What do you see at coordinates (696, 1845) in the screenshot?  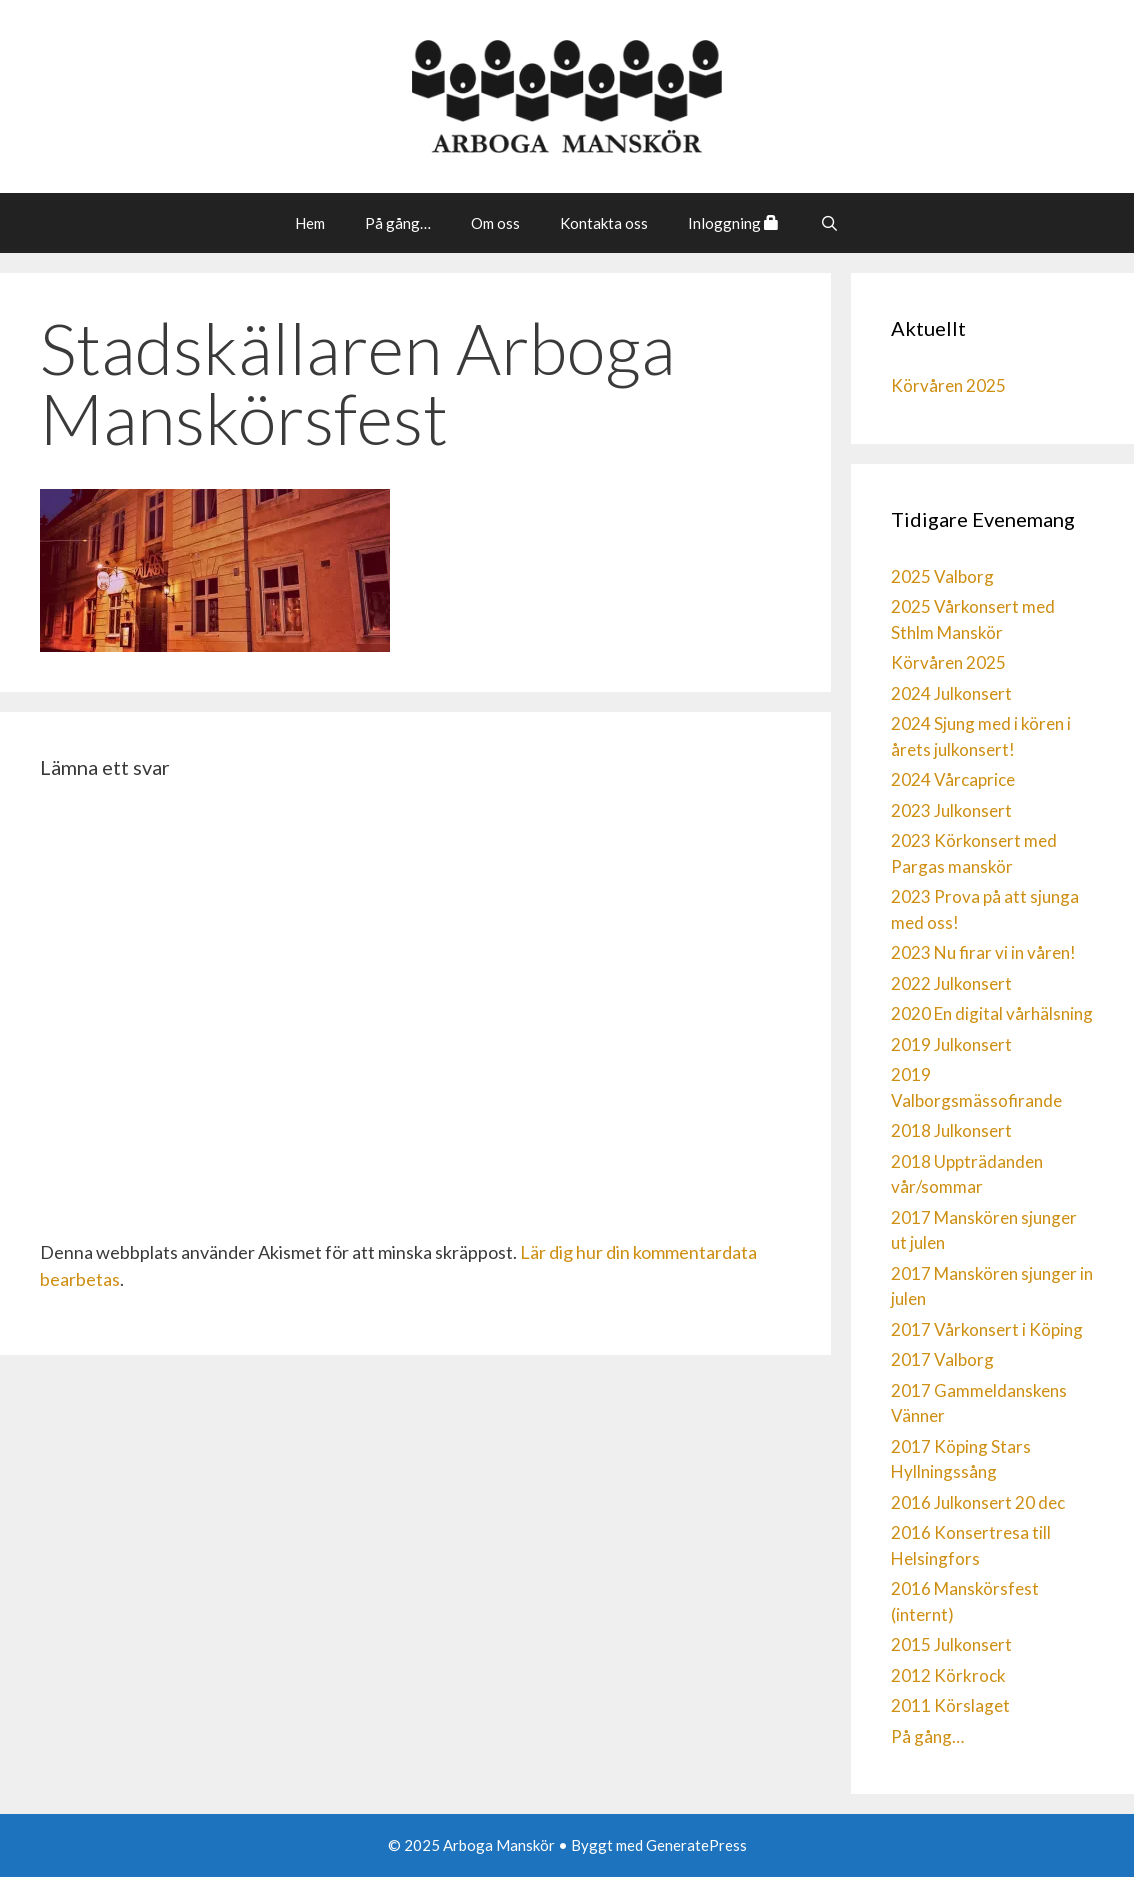 I see `GeneratePress` at bounding box center [696, 1845].